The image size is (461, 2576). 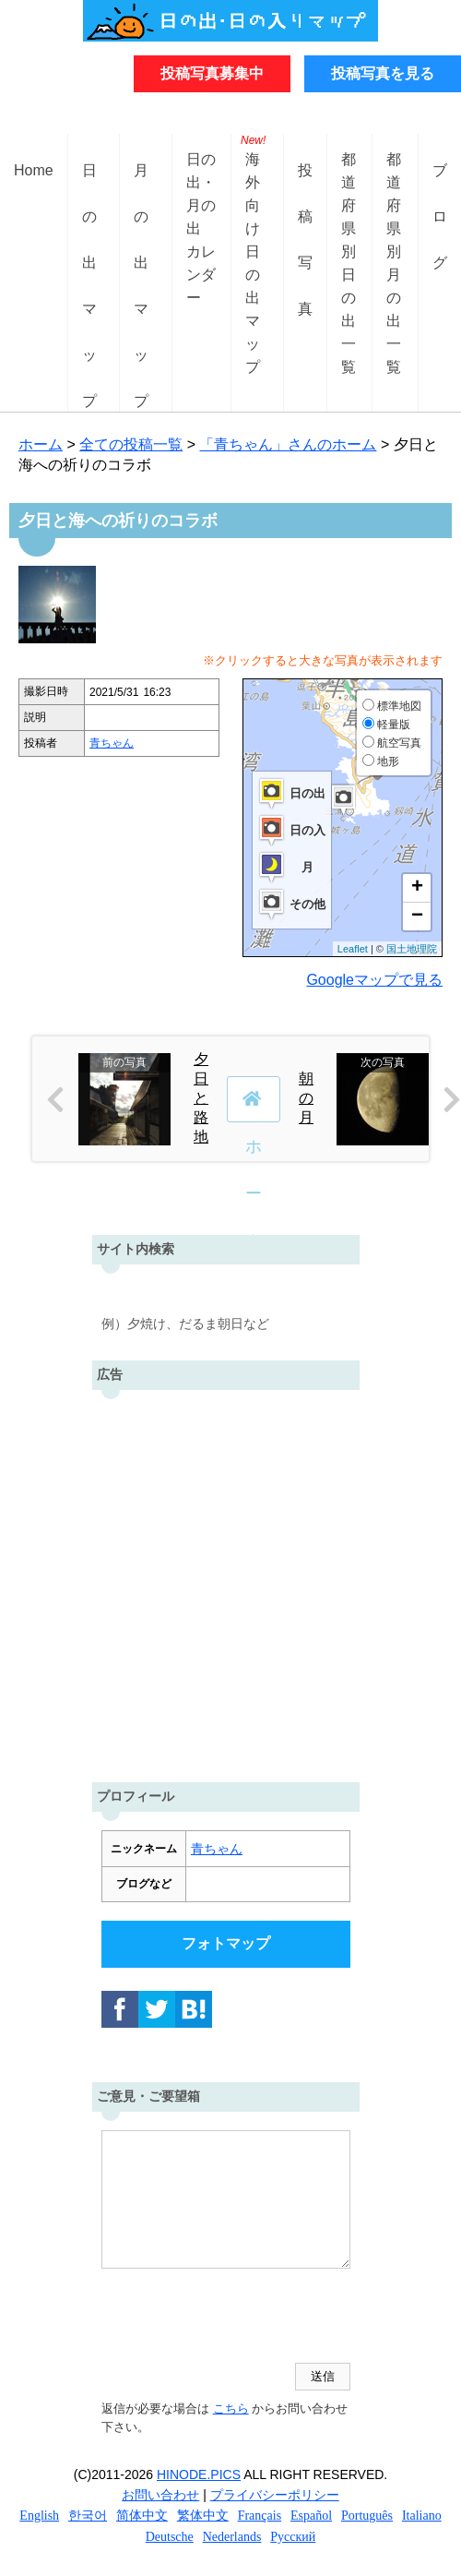 What do you see at coordinates (39, 2515) in the screenshot?
I see `English` at bounding box center [39, 2515].